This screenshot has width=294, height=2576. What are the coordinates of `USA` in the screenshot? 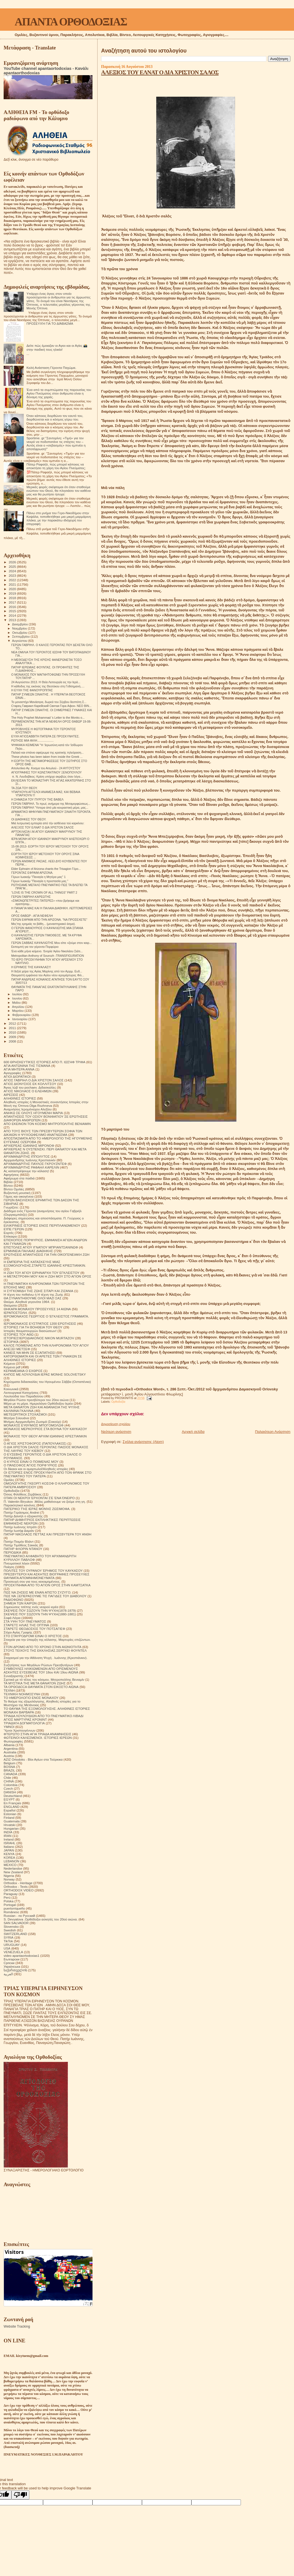 It's located at (7, 1948).